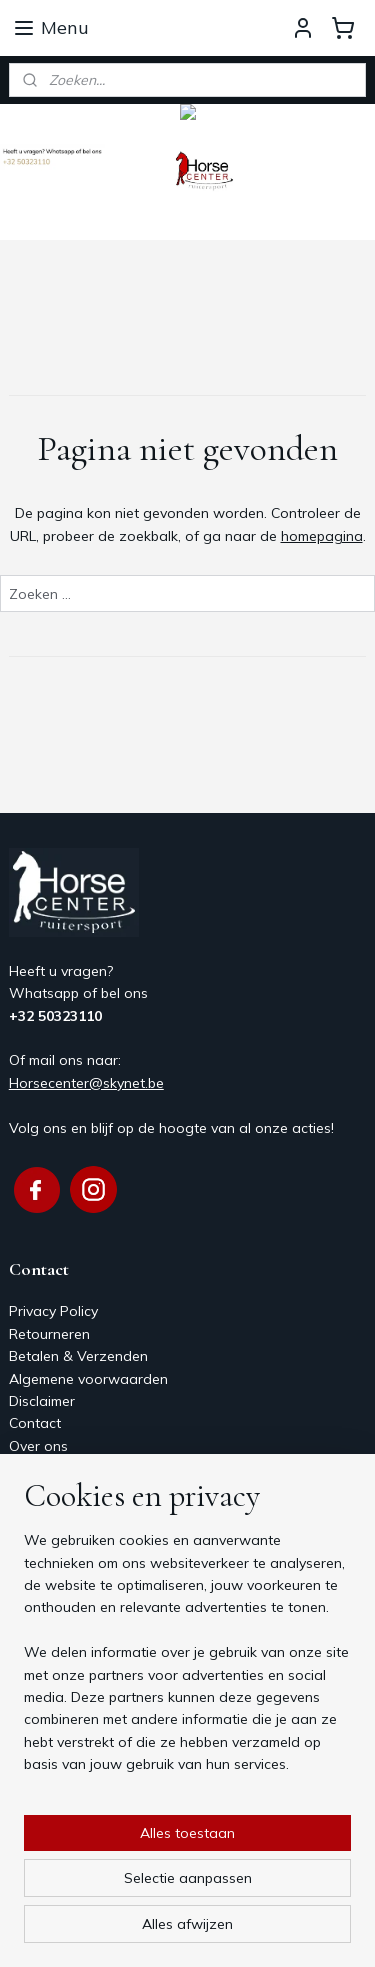  Describe the element at coordinates (38, 1446) in the screenshot. I see `Over ons` at that location.